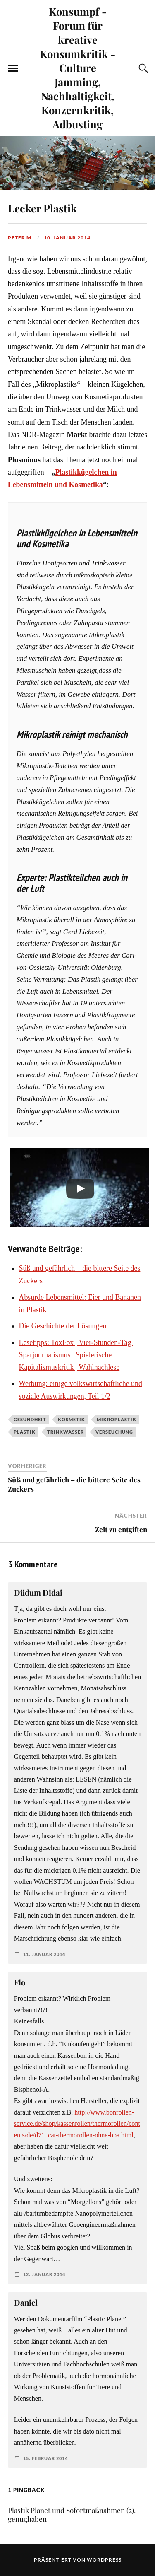 The image size is (155, 2576). I want to click on Konsumpf - Forum für kreative Konsumkritik - Culture Jamming, Nachhaltigkeit, Konzernkritik, Adbusting, so click(77, 67).